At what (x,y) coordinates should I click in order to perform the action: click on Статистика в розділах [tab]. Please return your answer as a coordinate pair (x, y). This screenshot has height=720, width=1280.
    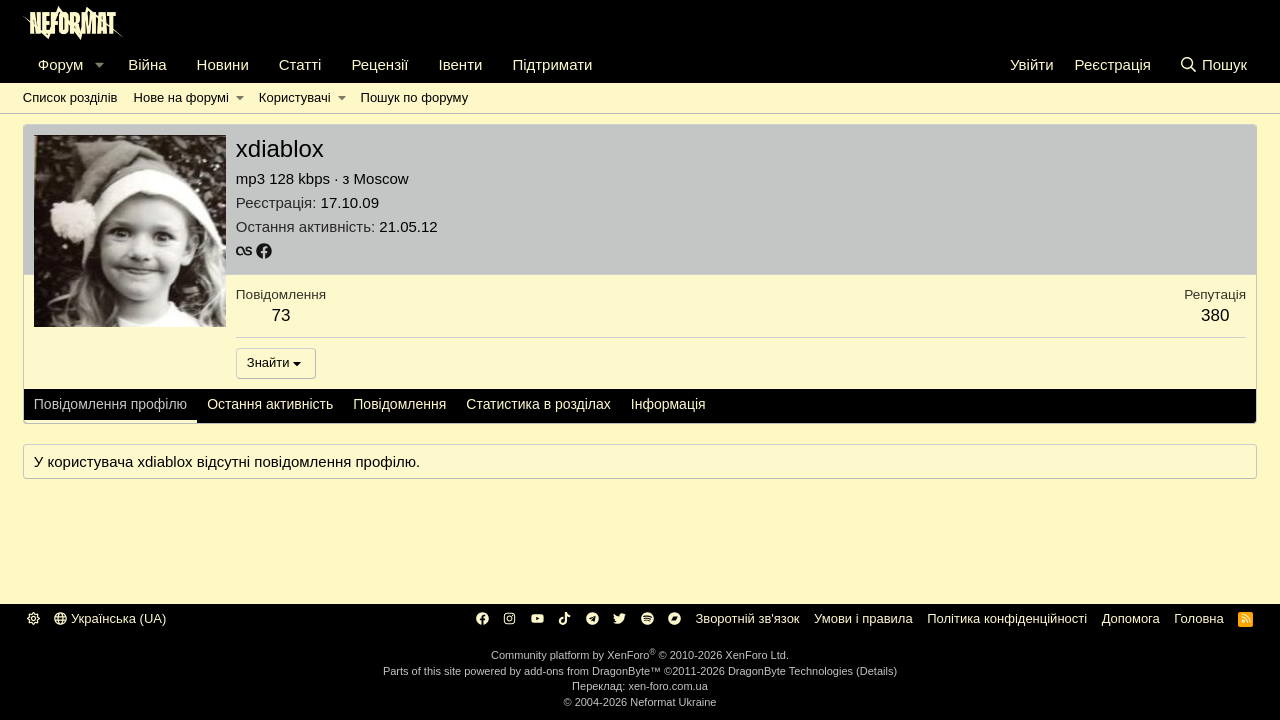
    Looking at the image, I should click on (538, 404).